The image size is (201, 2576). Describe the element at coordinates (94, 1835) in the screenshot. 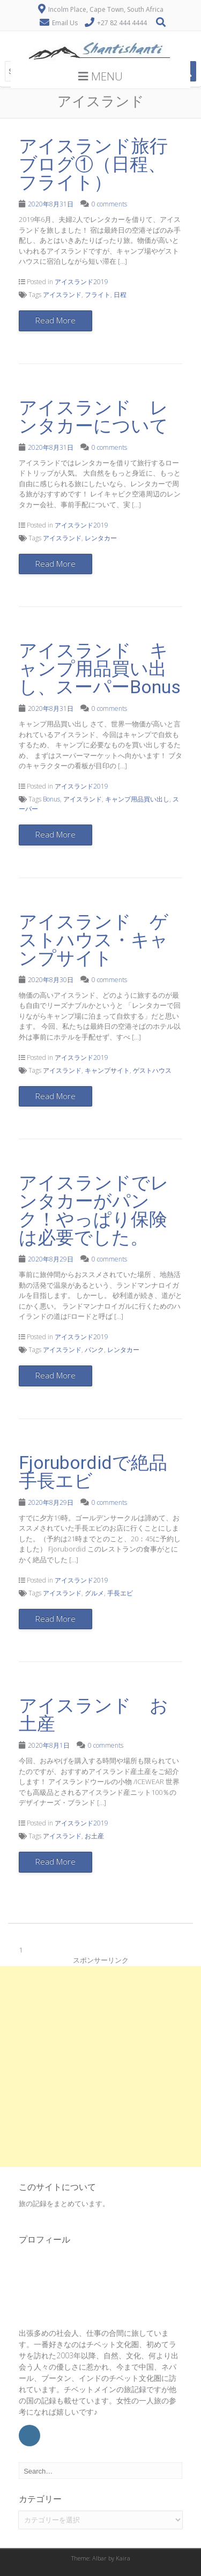

I see `お土産` at that location.